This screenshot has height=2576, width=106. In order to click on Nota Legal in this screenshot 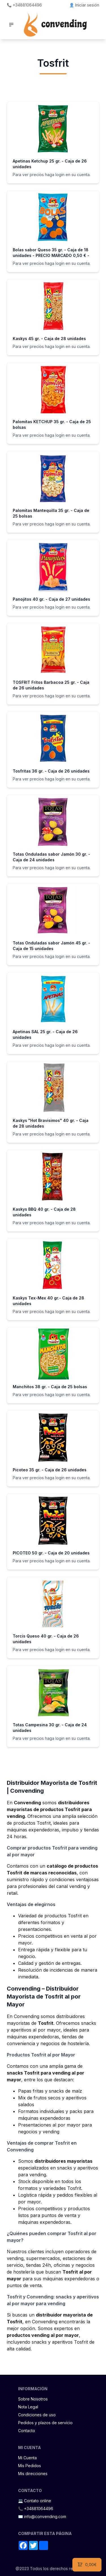, I will do `click(28, 2406)`.